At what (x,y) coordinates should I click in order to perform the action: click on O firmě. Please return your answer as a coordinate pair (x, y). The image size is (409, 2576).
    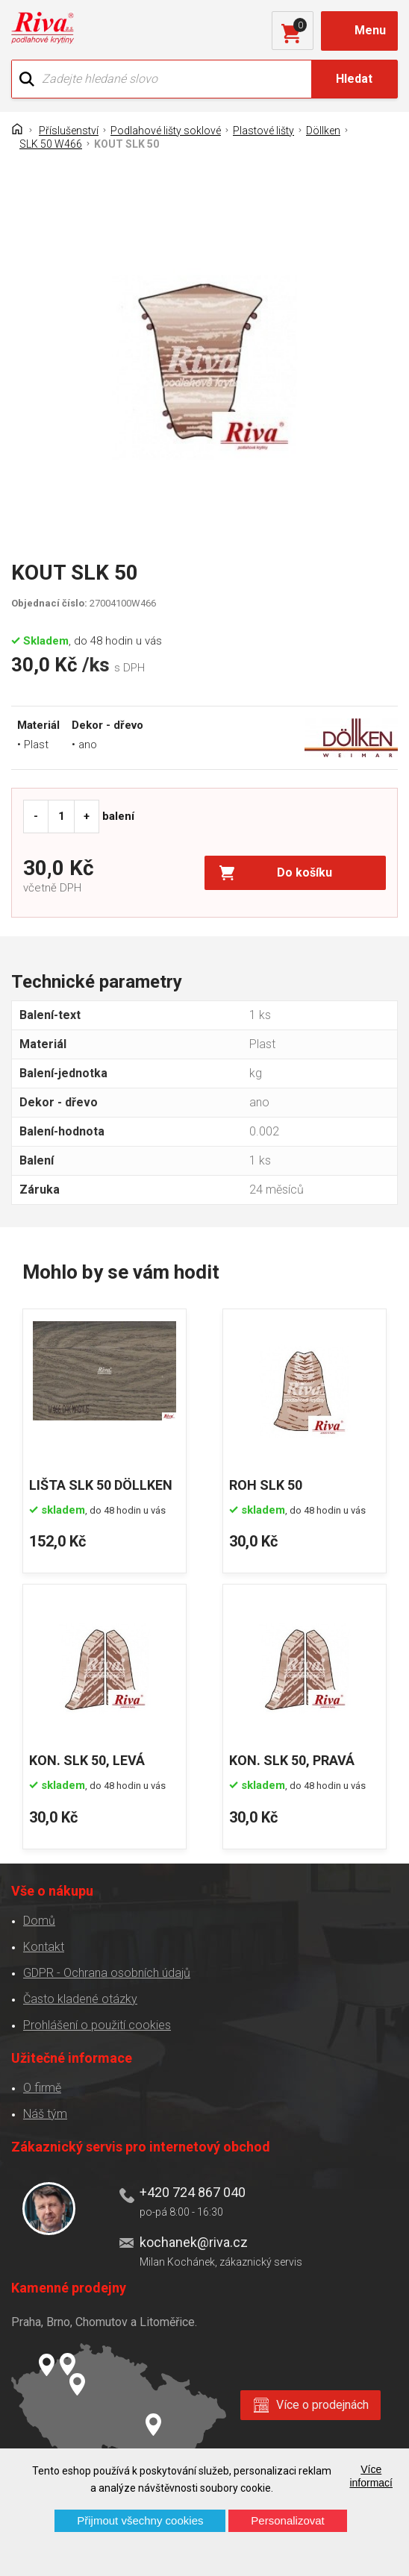
    Looking at the image, I should click on (42, 2088).